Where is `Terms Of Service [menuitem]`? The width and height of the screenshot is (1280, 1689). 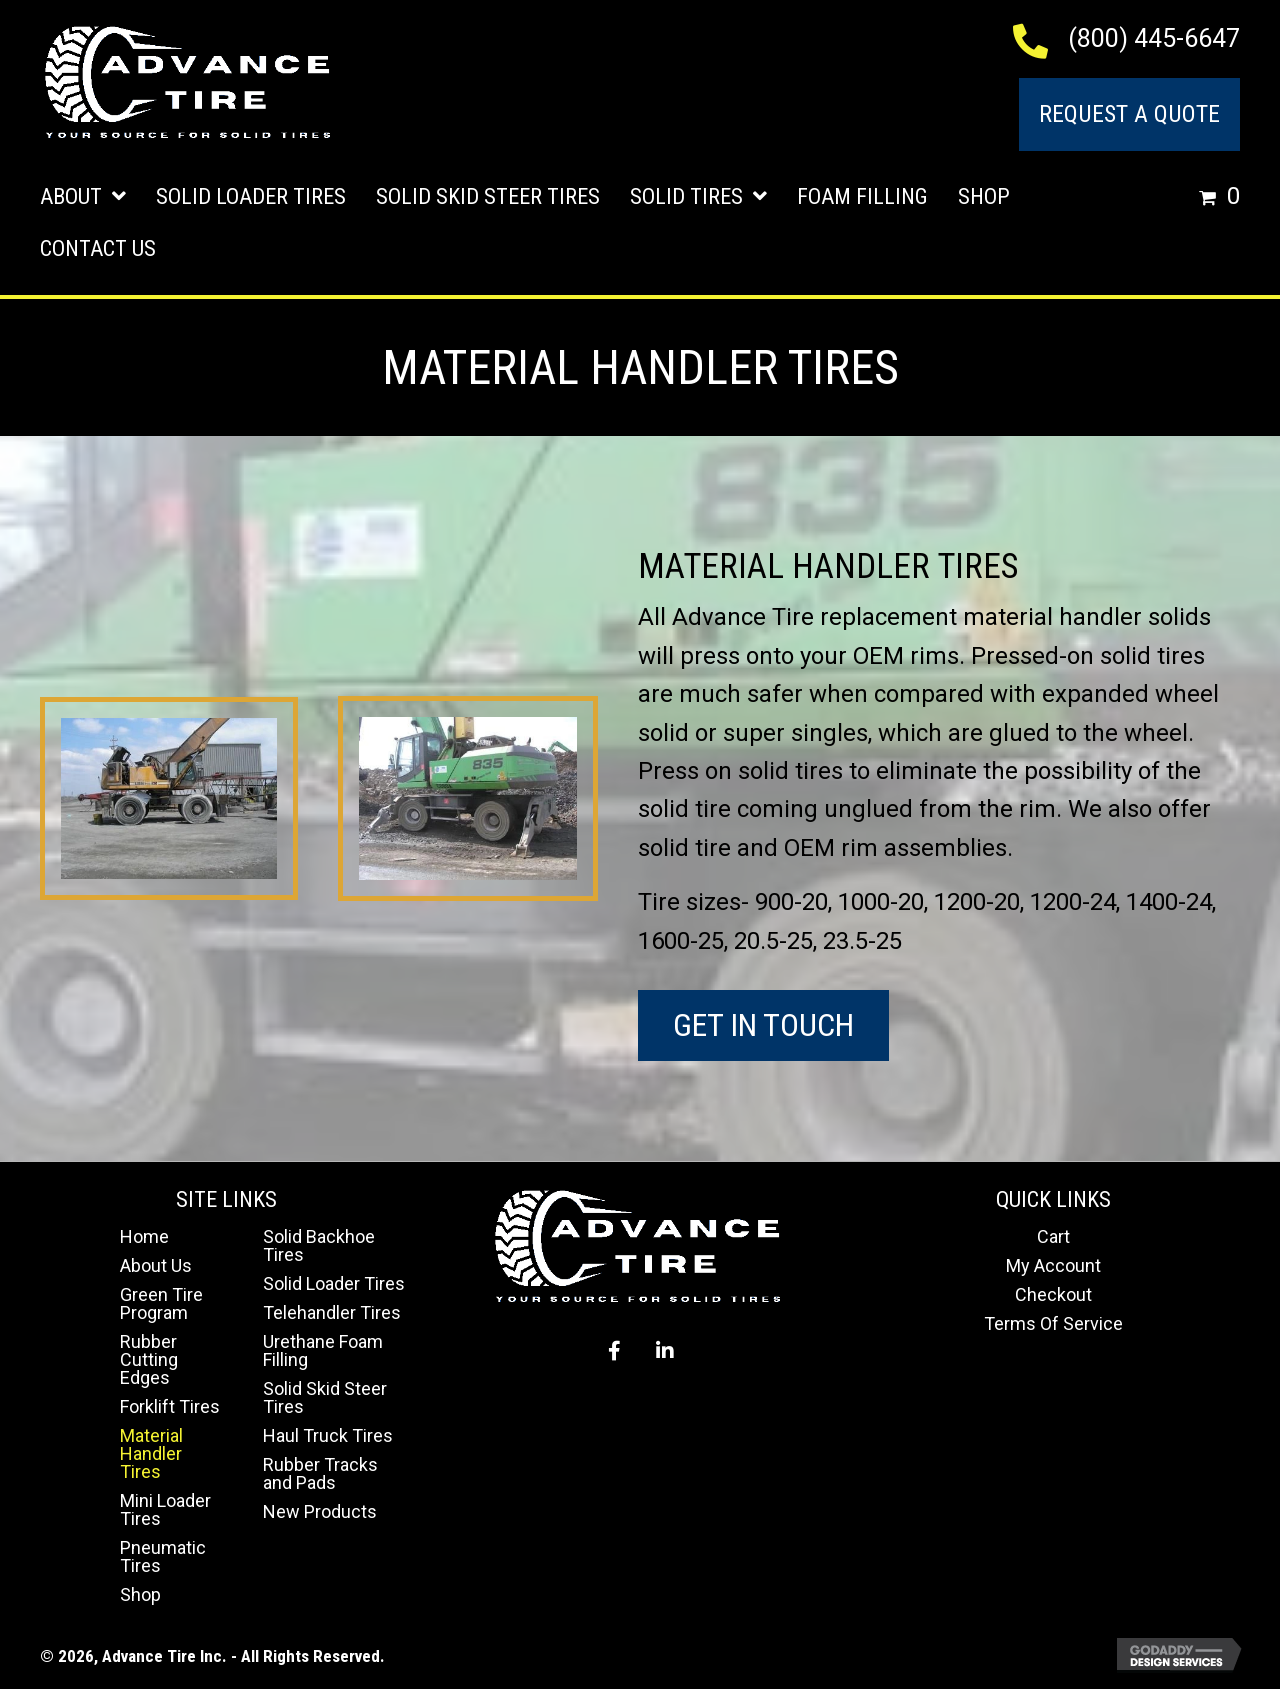 Terms Of Service [menuitem] is located at coordinates (1053, 1323).